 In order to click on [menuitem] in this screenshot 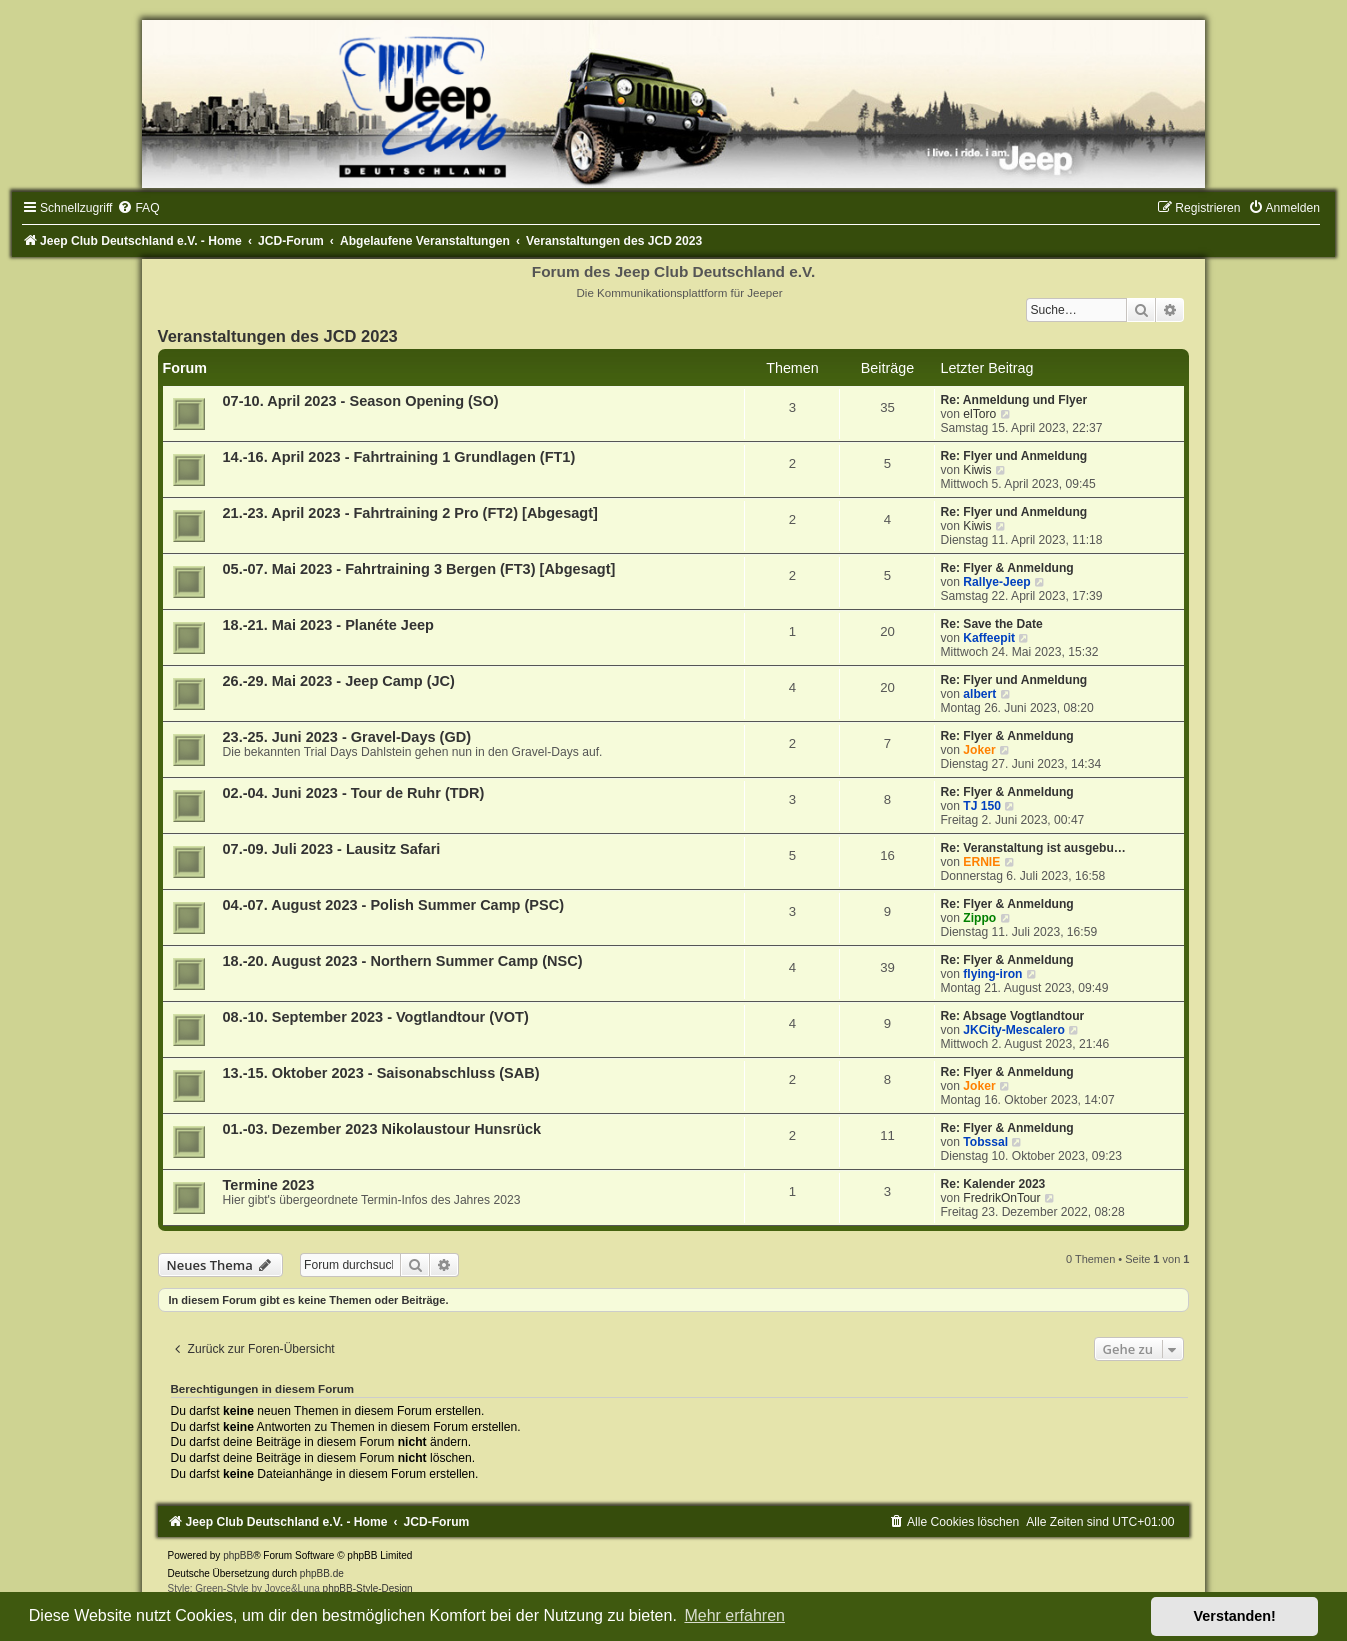, I will do `click(138, 208)`.